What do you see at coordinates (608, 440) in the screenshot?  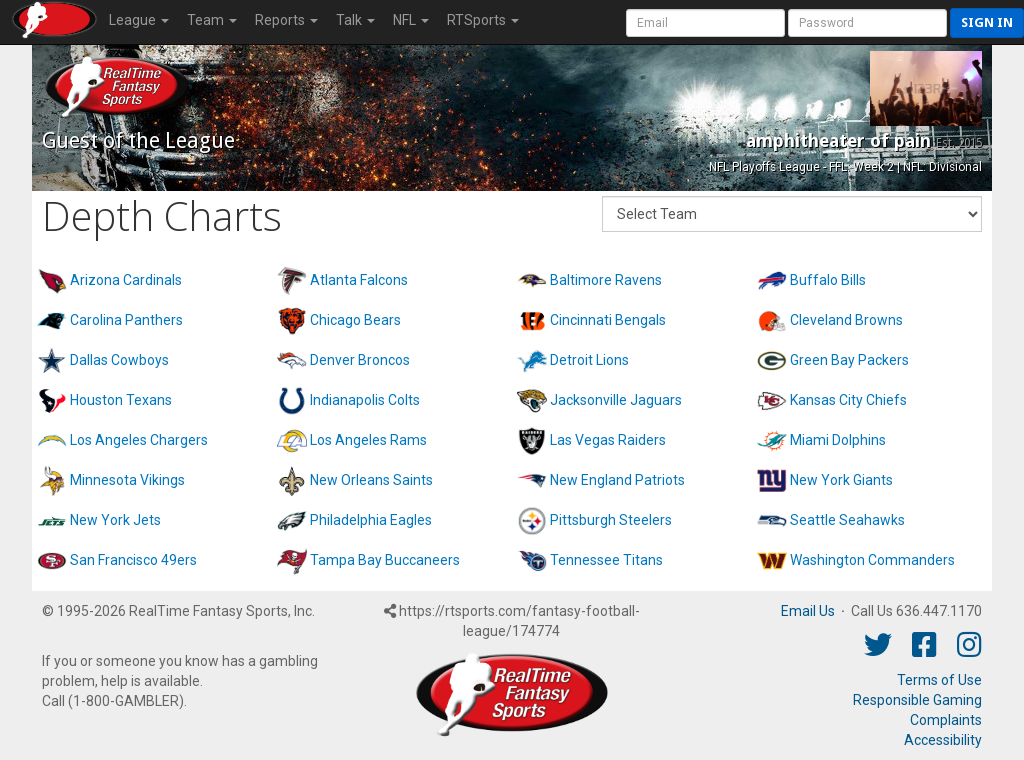 I see `Las Vegas Raiders` at bounding box center [608, 440].